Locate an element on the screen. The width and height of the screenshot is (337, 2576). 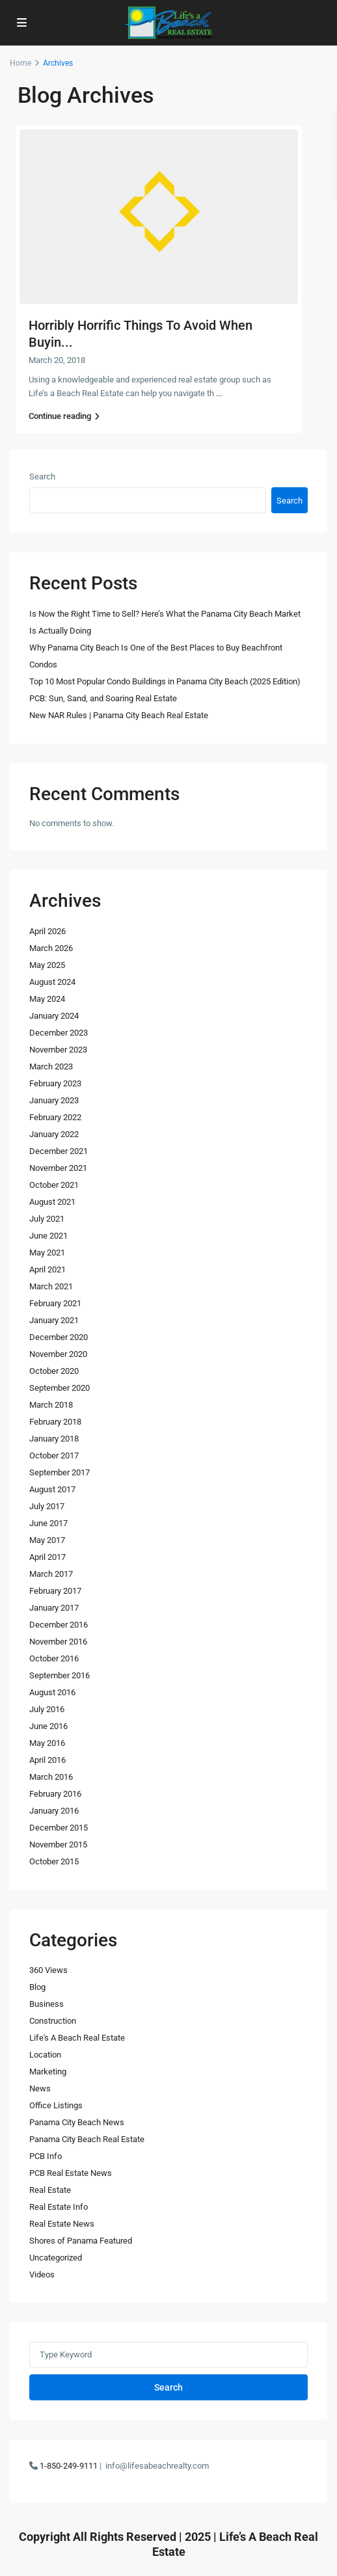
June 2016 is located at coordinates (48, 1726).